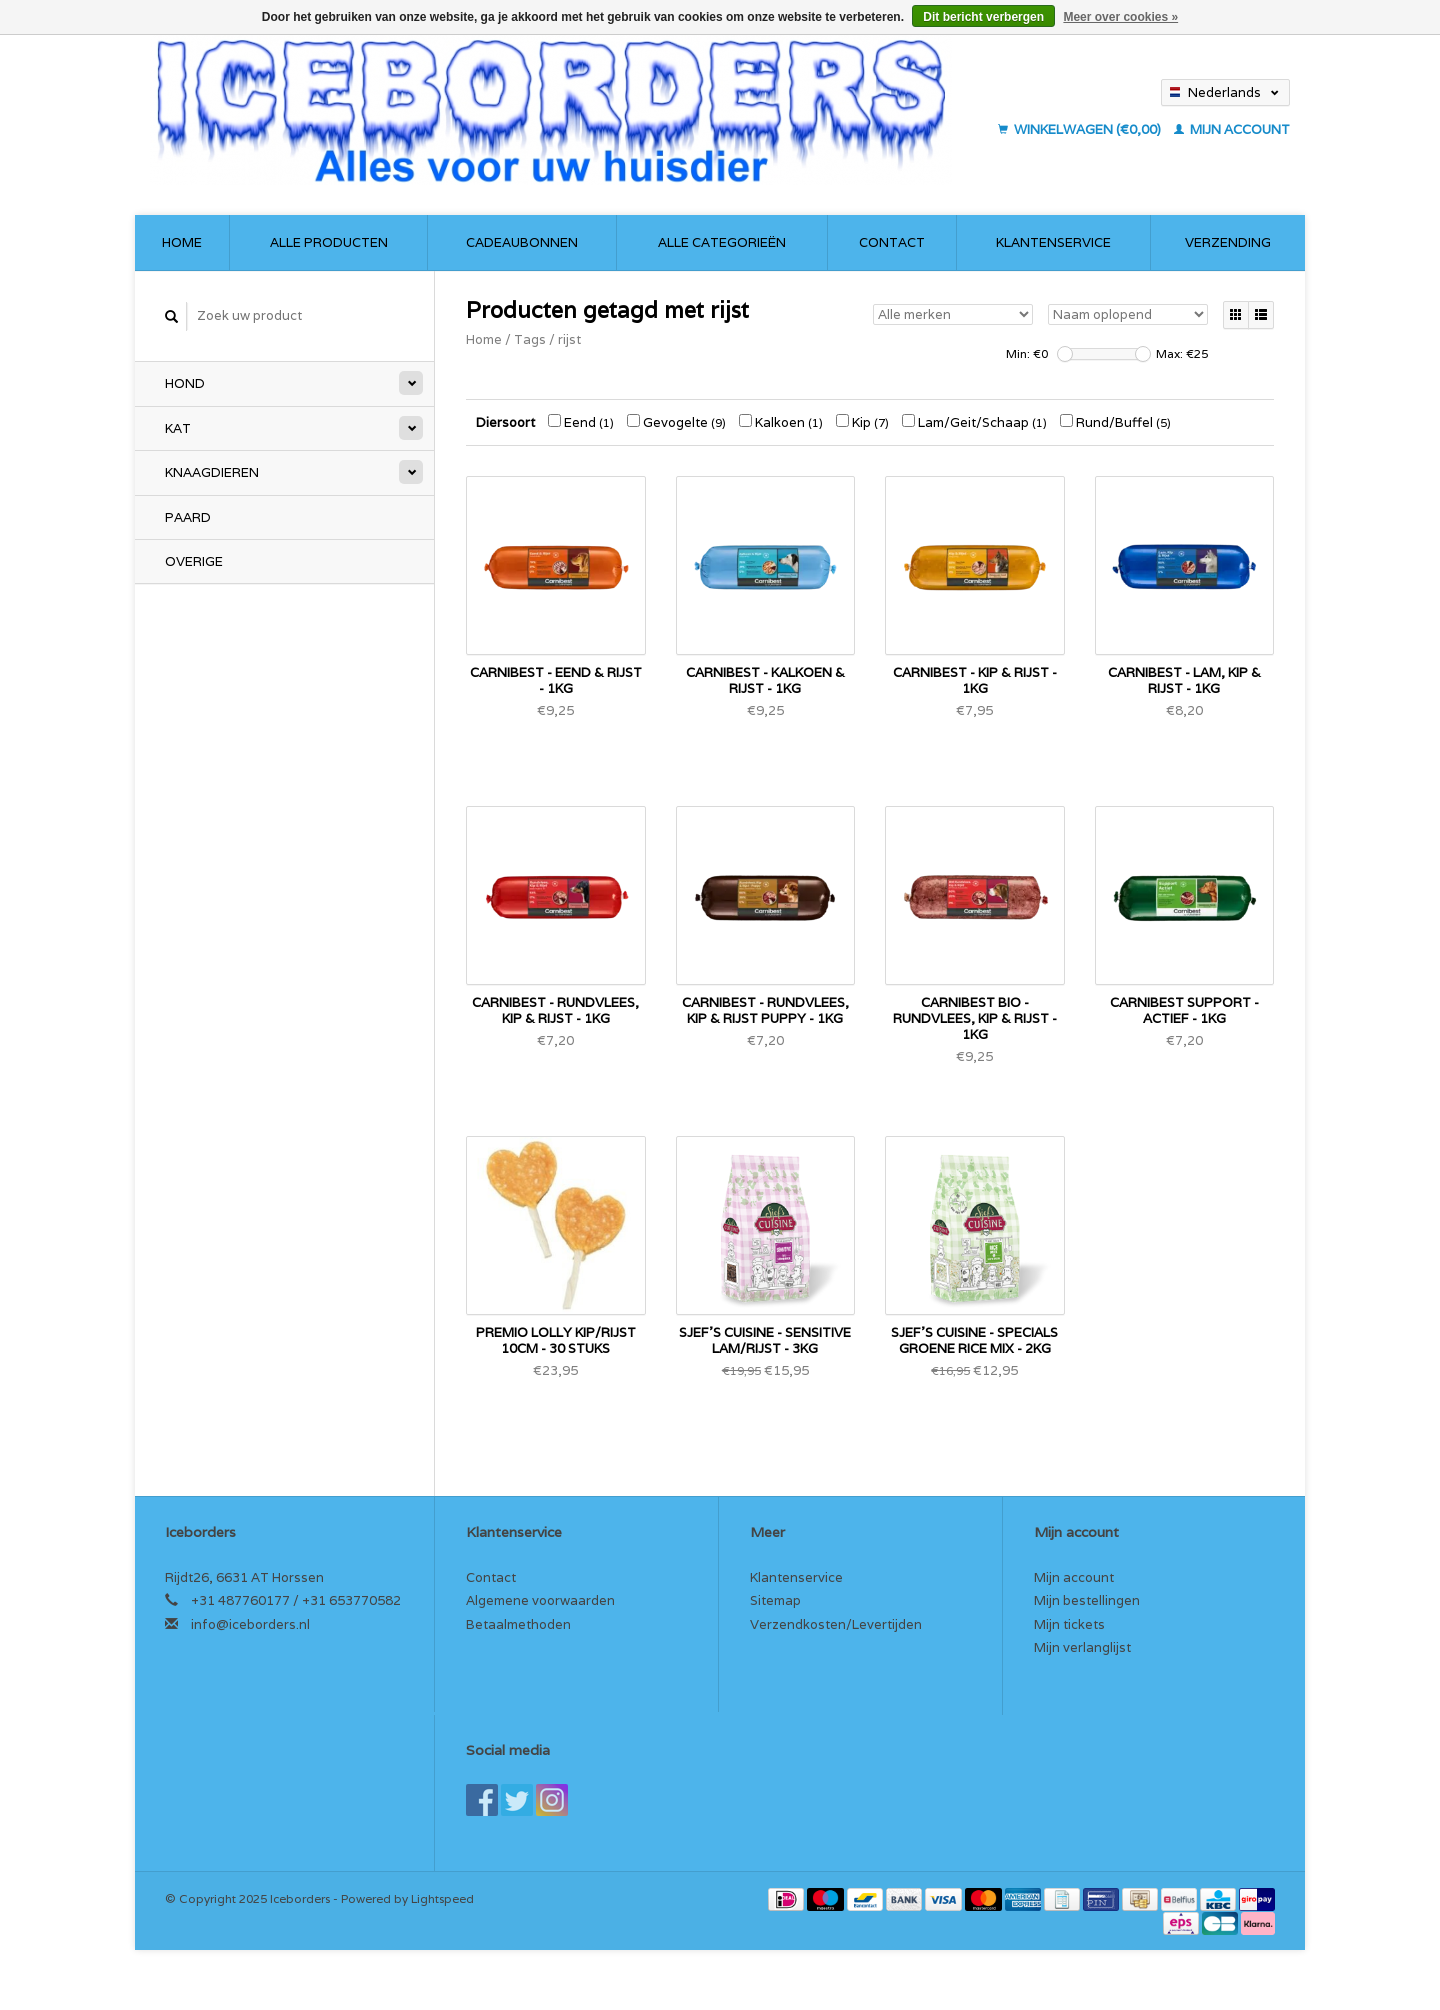 This screenshot has height=2010, width=1440. Describe the element at coordinates (540, 1600) in the screenshot. I see `Algemene voorwaarden` at that location.